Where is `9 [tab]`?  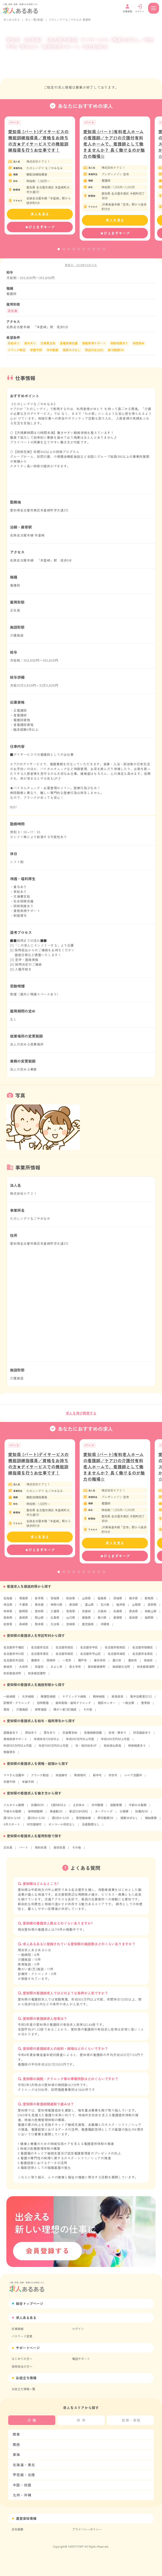
9 [tab] is located at coordinates (99, 249).